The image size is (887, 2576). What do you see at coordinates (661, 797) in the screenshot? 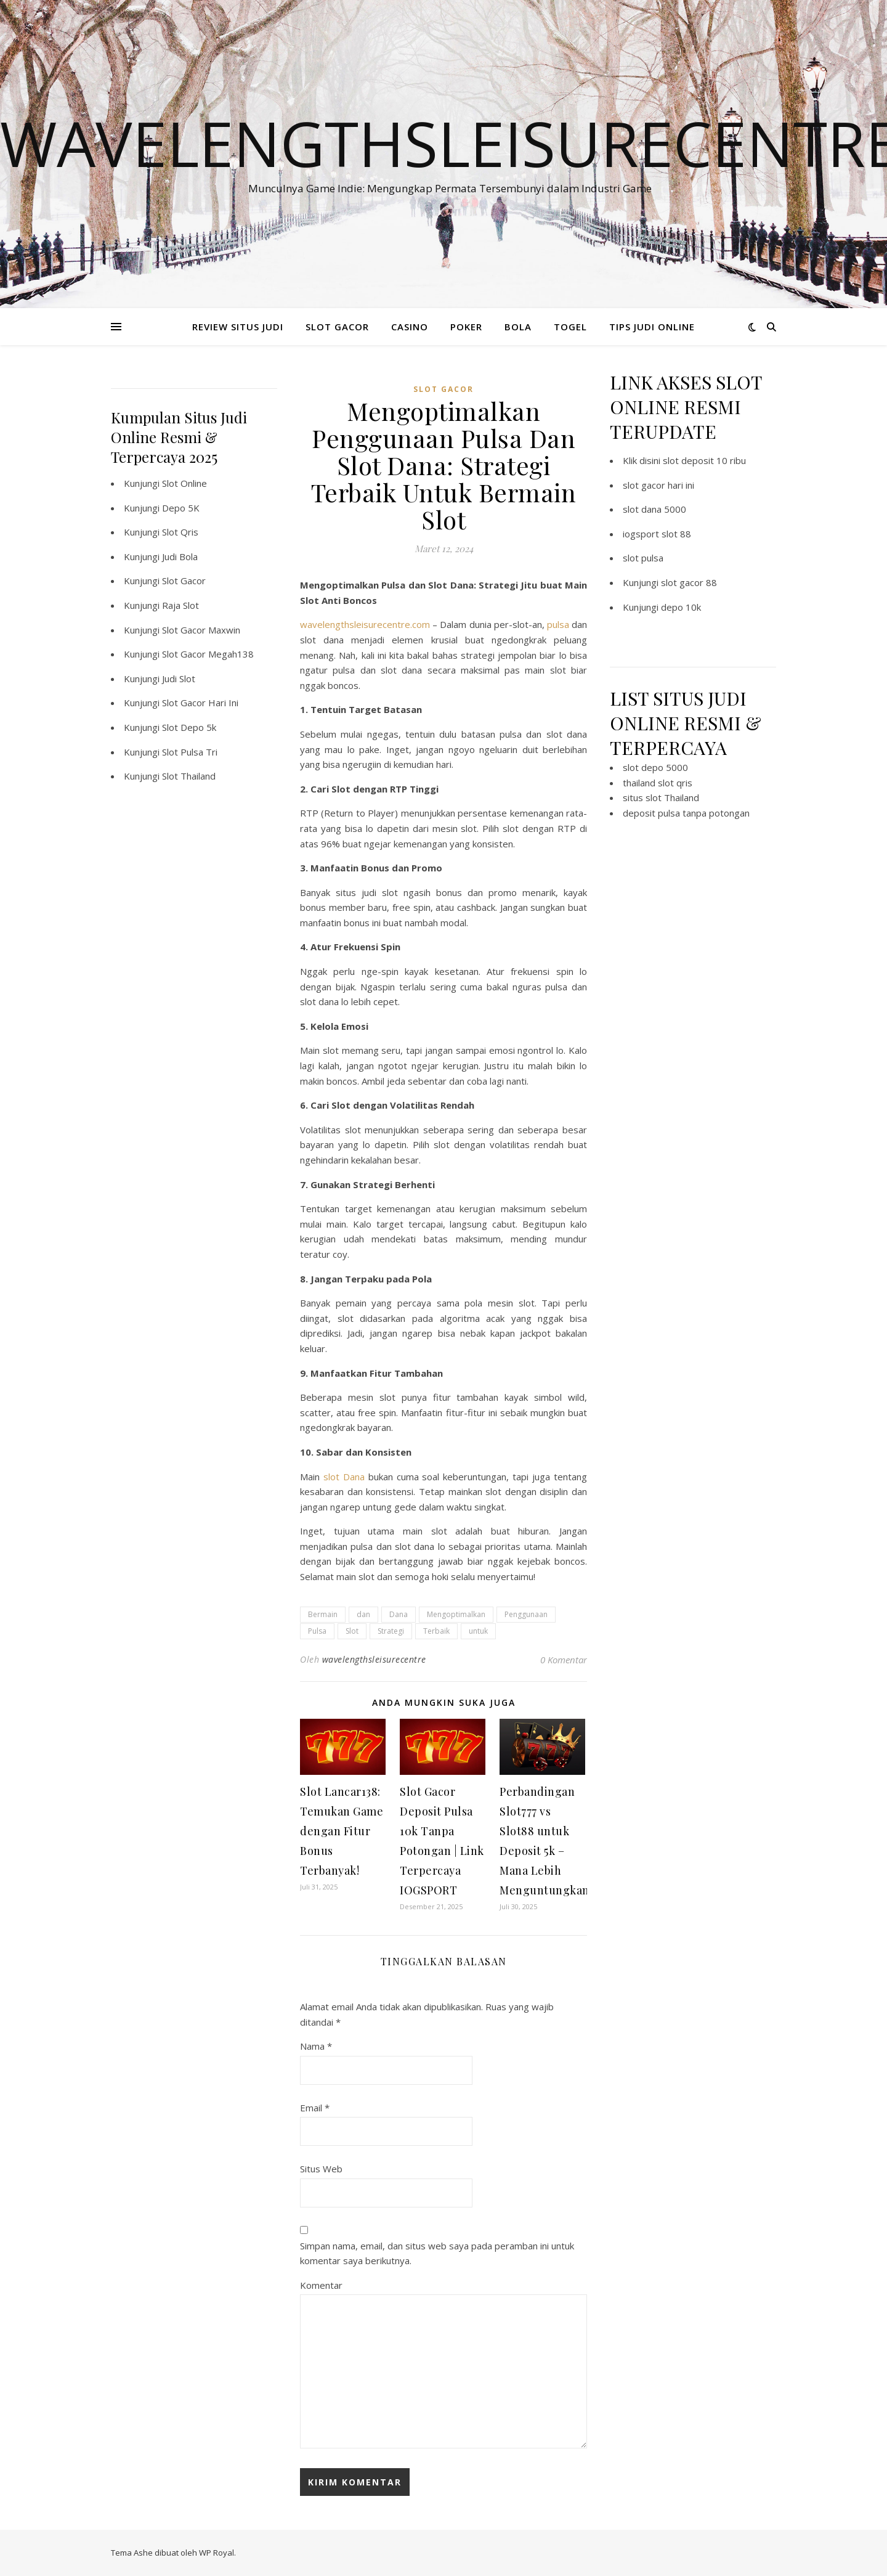
I see `situs slot Thailand` at bounding box center [661, 797].